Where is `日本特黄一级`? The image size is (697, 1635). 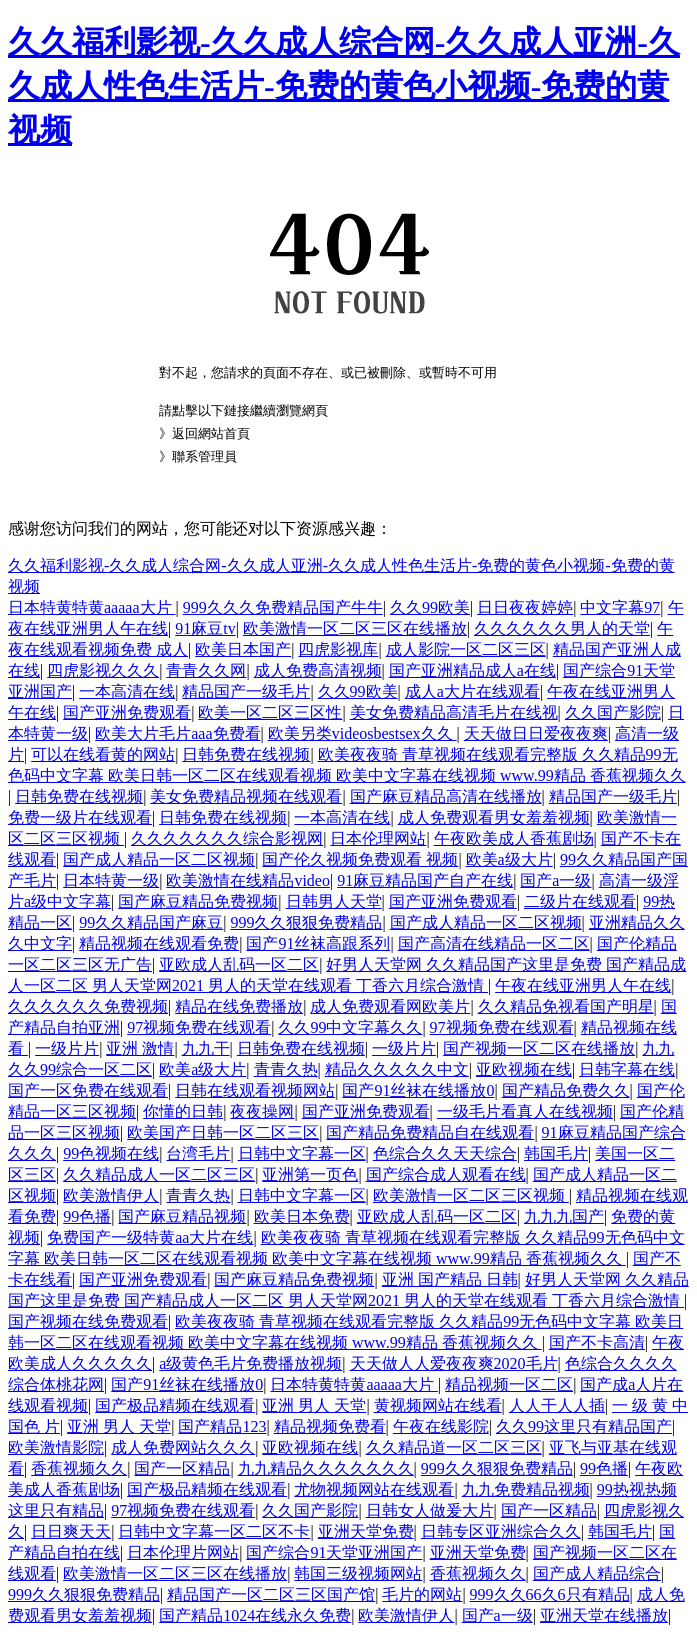
日本特黄一级 is located at coordinates (111, 880).